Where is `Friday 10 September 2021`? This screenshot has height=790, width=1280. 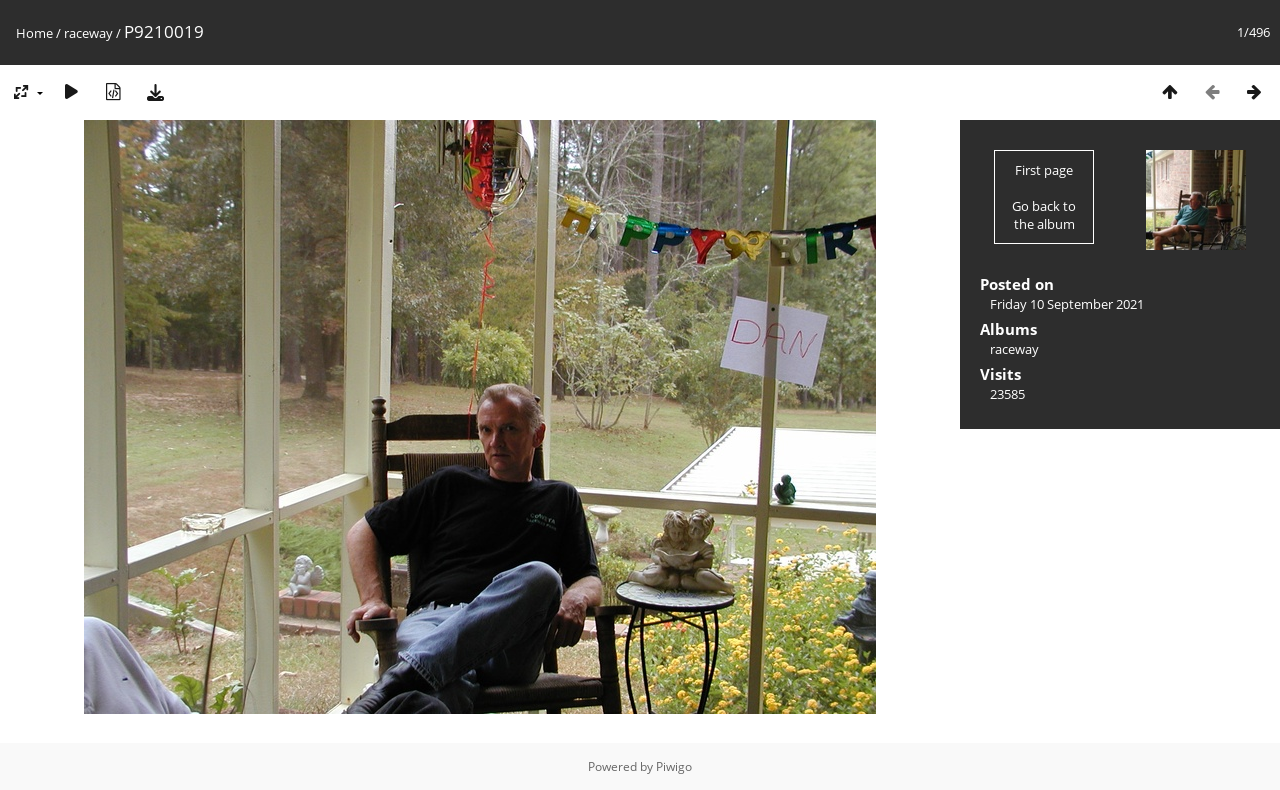
Friday 10 September 2021 is located at coordinates (1067, 304).